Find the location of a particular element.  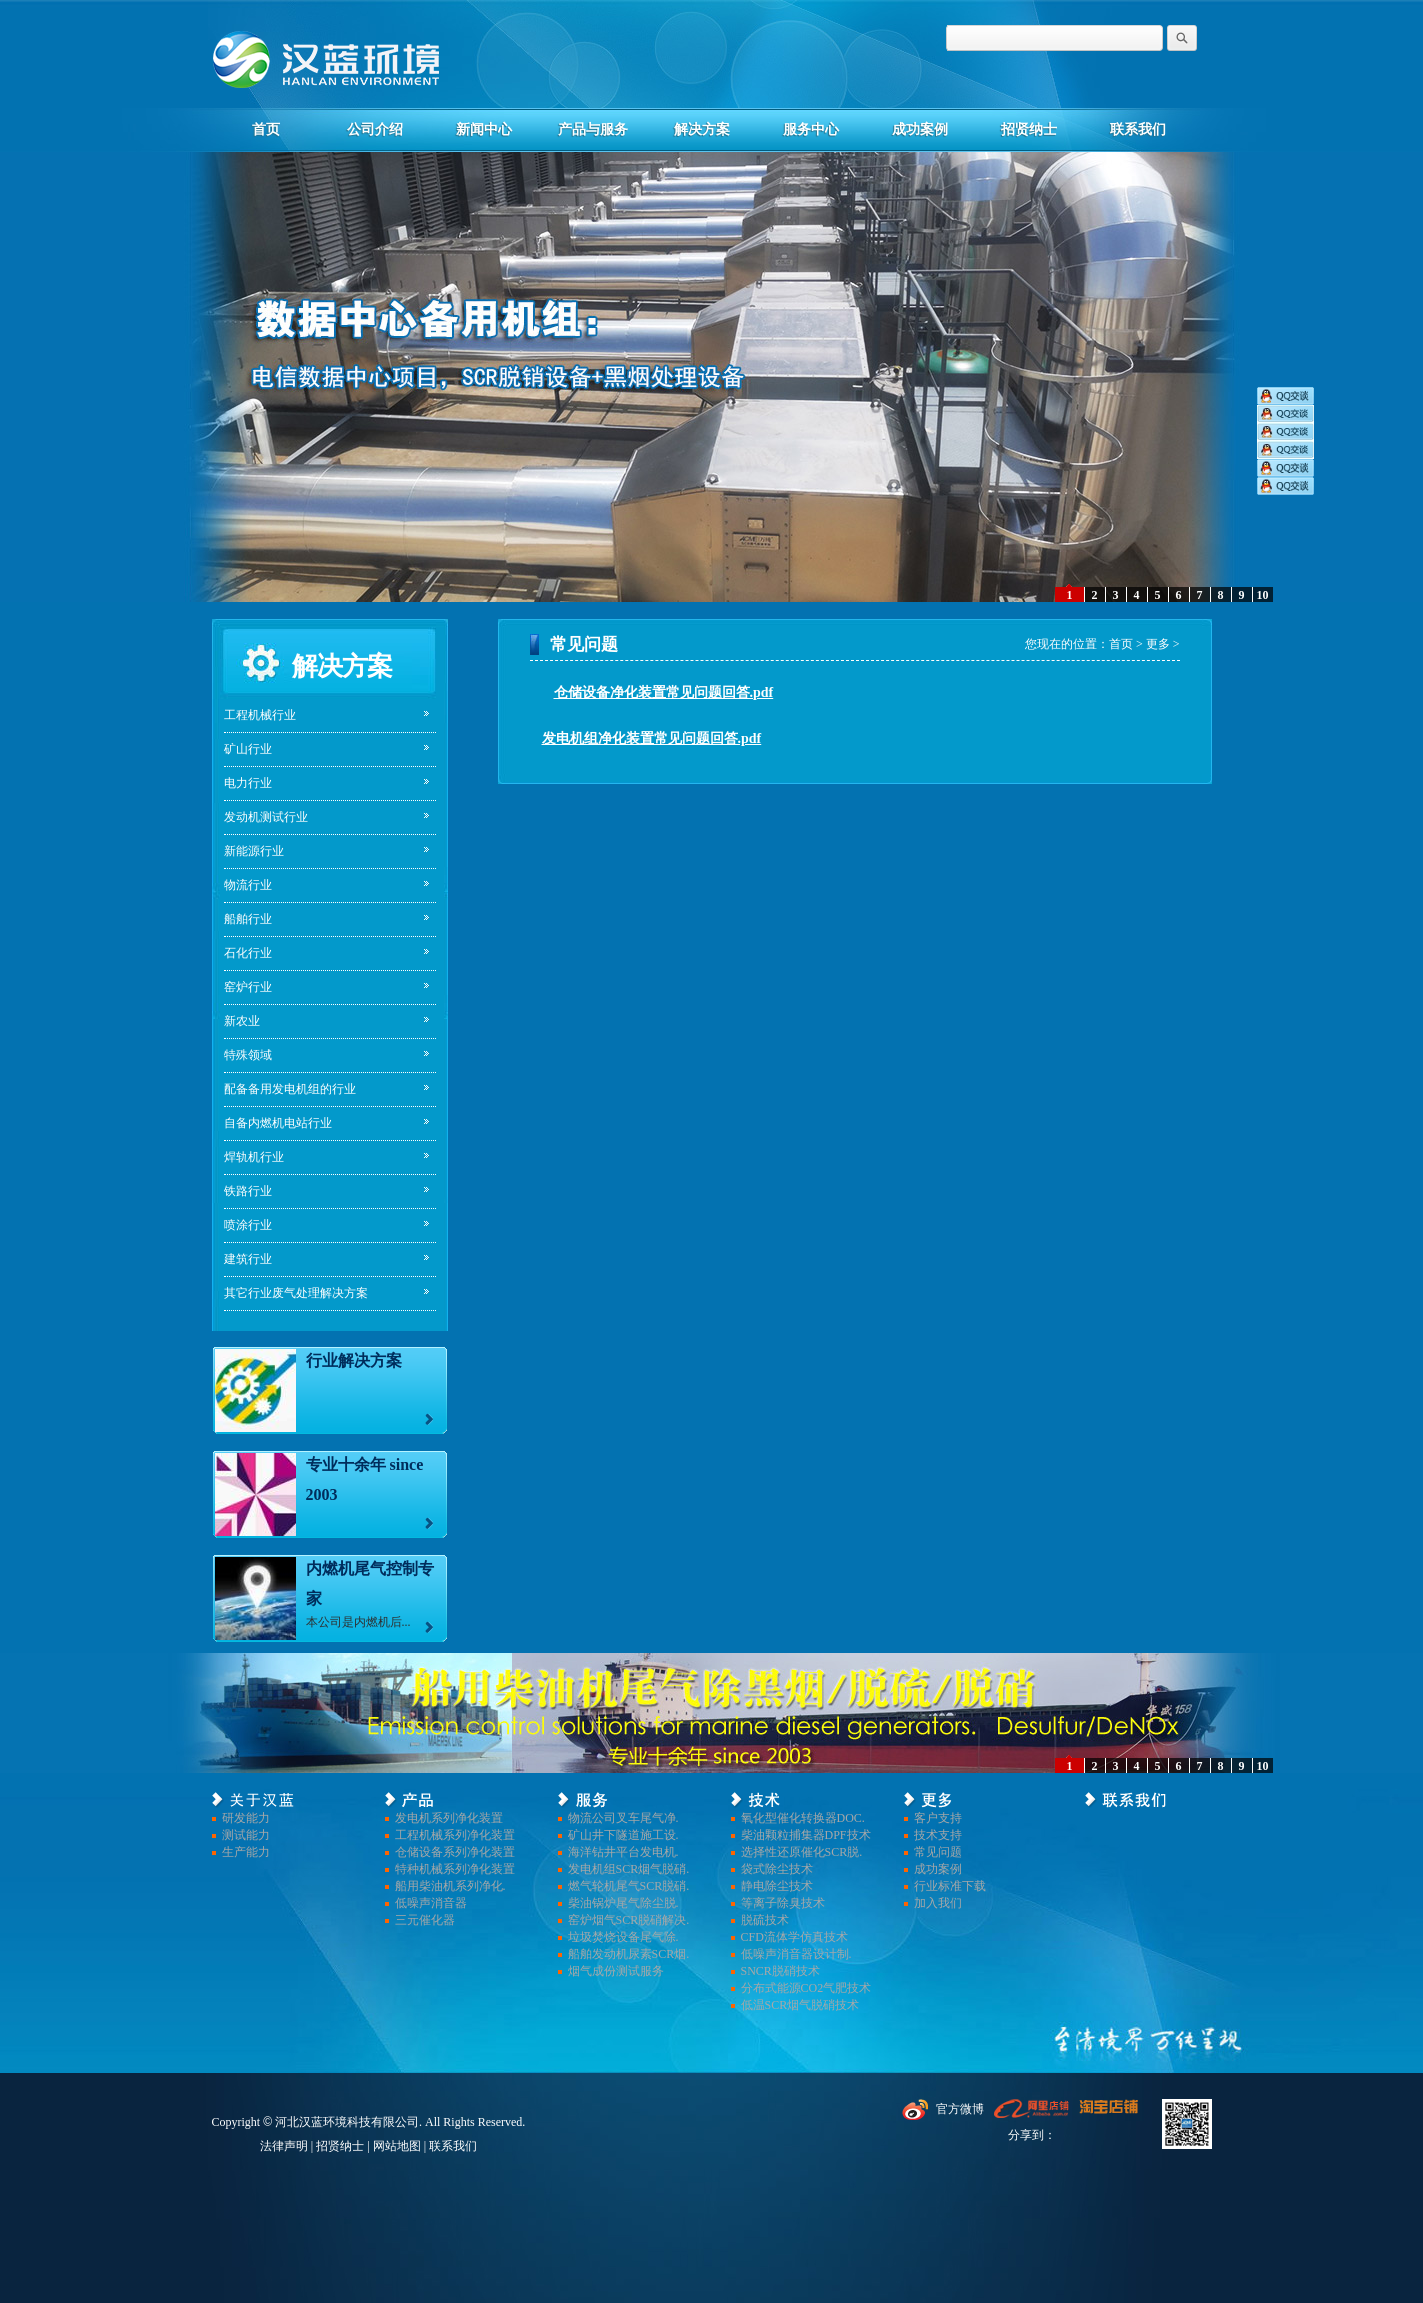

联系我们 is located at coordinates (1138, 129).